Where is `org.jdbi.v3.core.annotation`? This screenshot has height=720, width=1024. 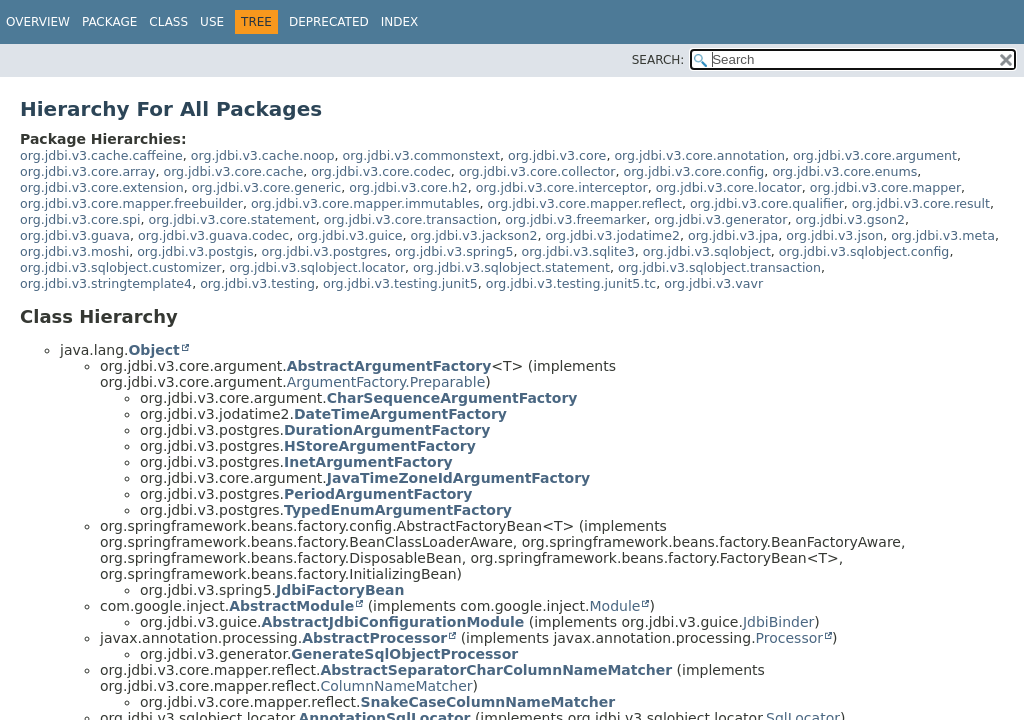
org.jdbi.v3.core.annotation is located at coordinates (699, 155).